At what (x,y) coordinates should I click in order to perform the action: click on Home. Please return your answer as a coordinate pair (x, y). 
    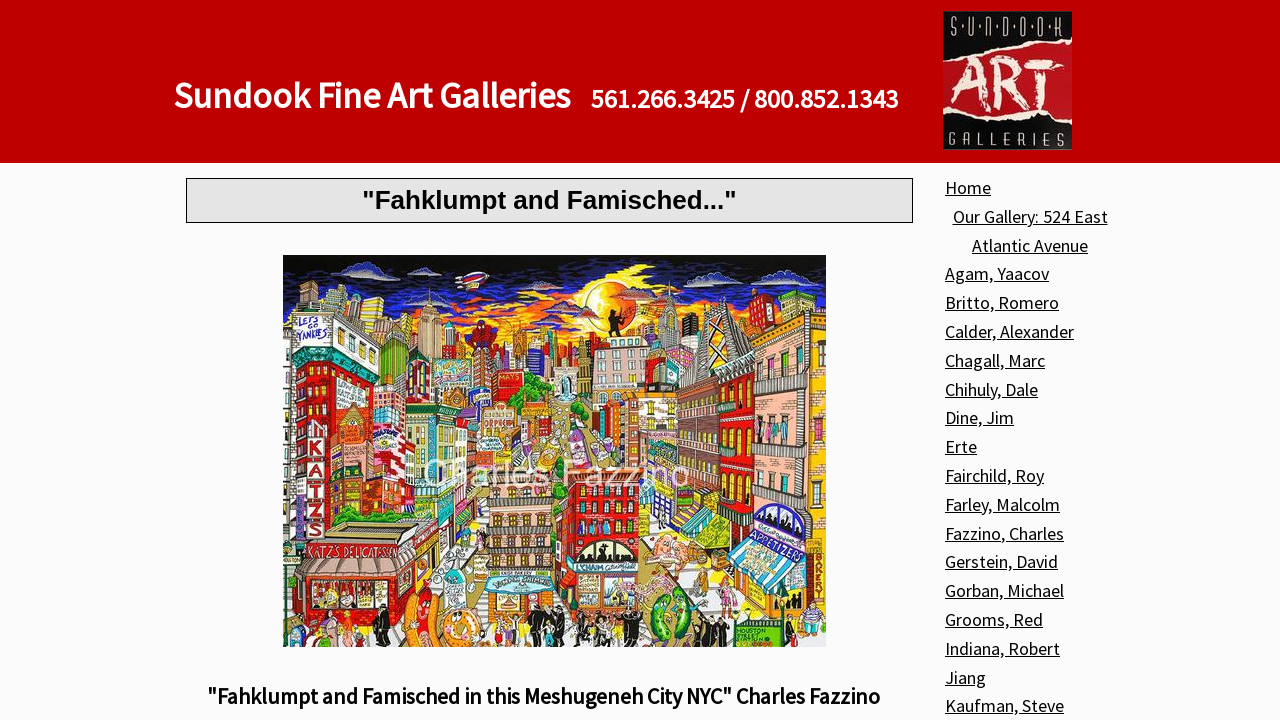
    Looking at the image, I should click on (968, 187).